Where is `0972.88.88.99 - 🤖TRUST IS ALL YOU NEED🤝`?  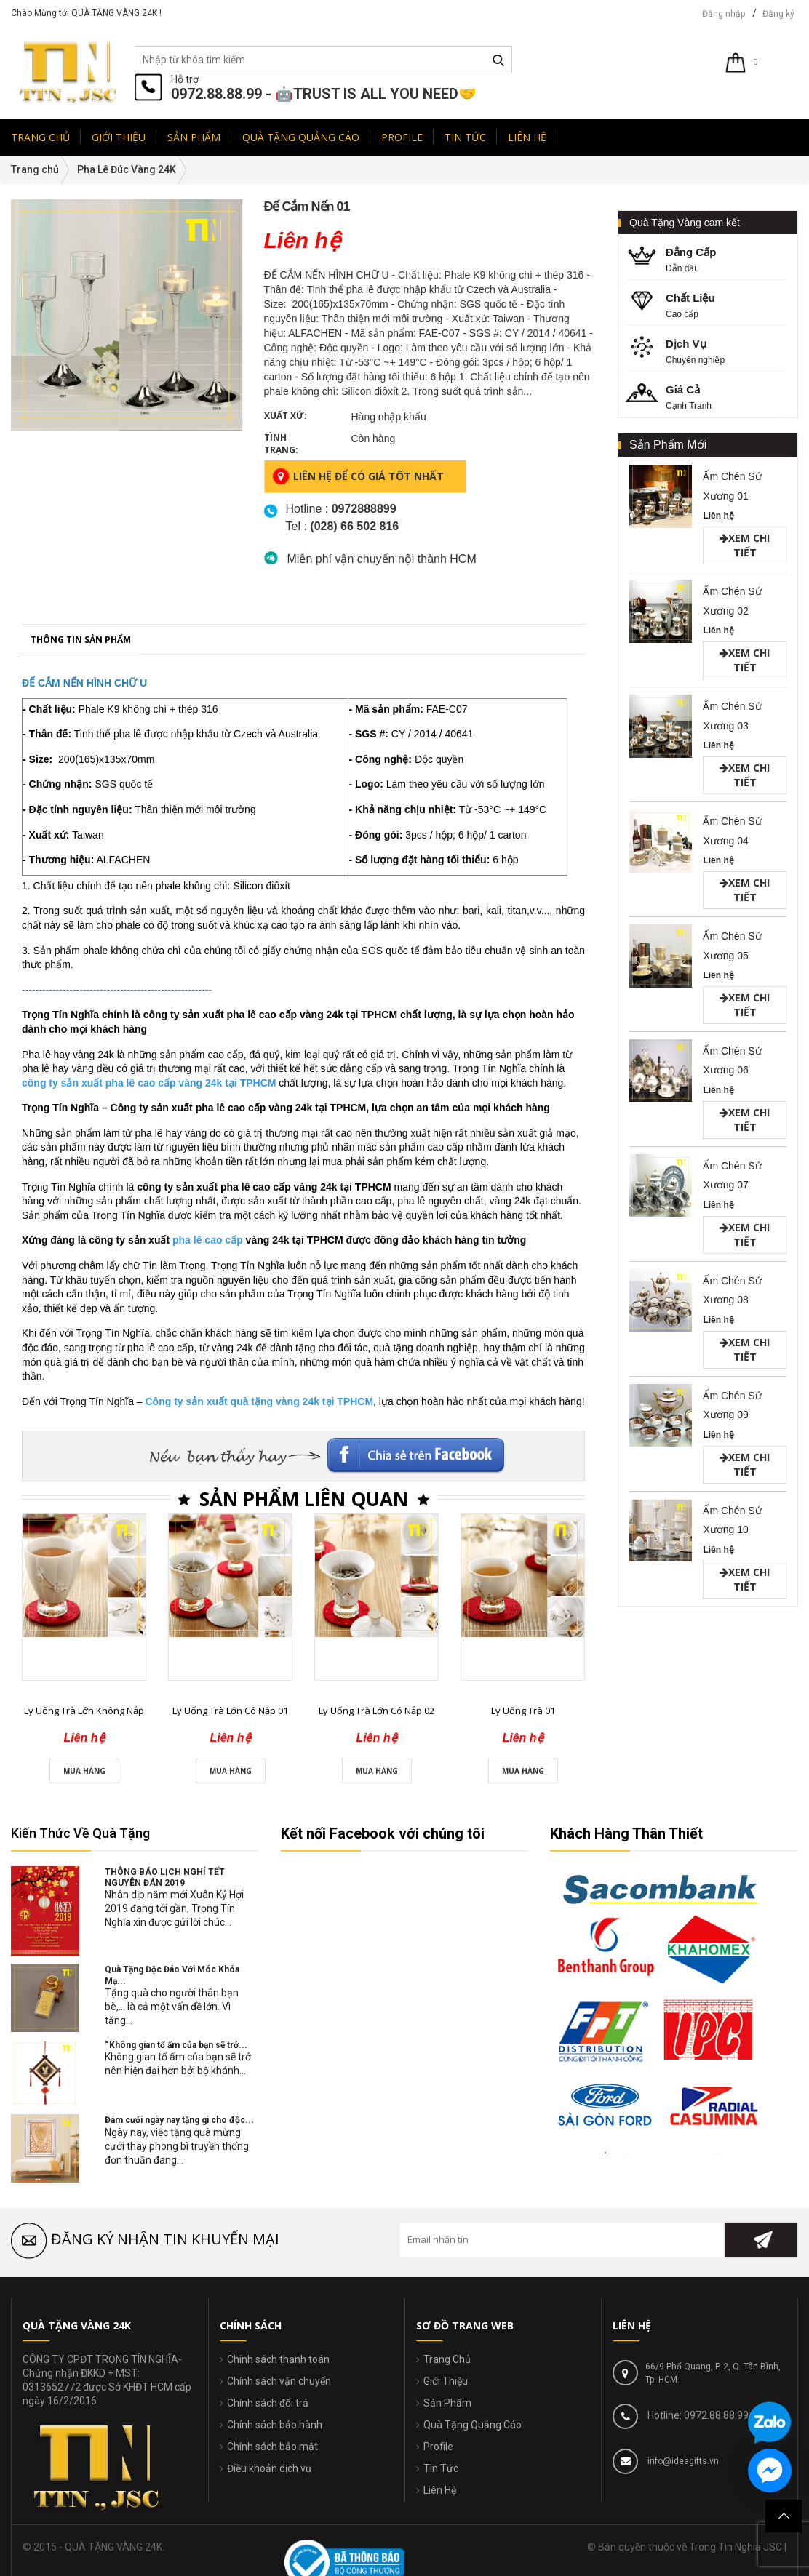 0972.88.88.99 - 🤖TRUST IS ALL YOU NEED🤝 is located at coordinates (324, 94).